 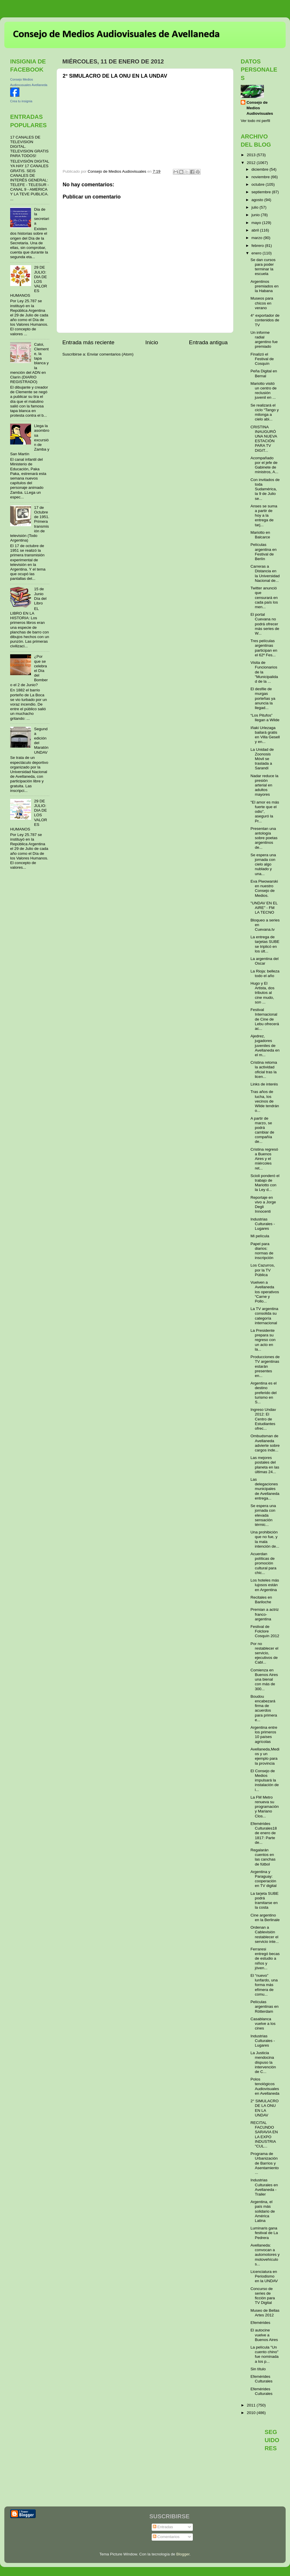 I want to click on Enviar comentarios (Atom), so click(x=110, y=354).